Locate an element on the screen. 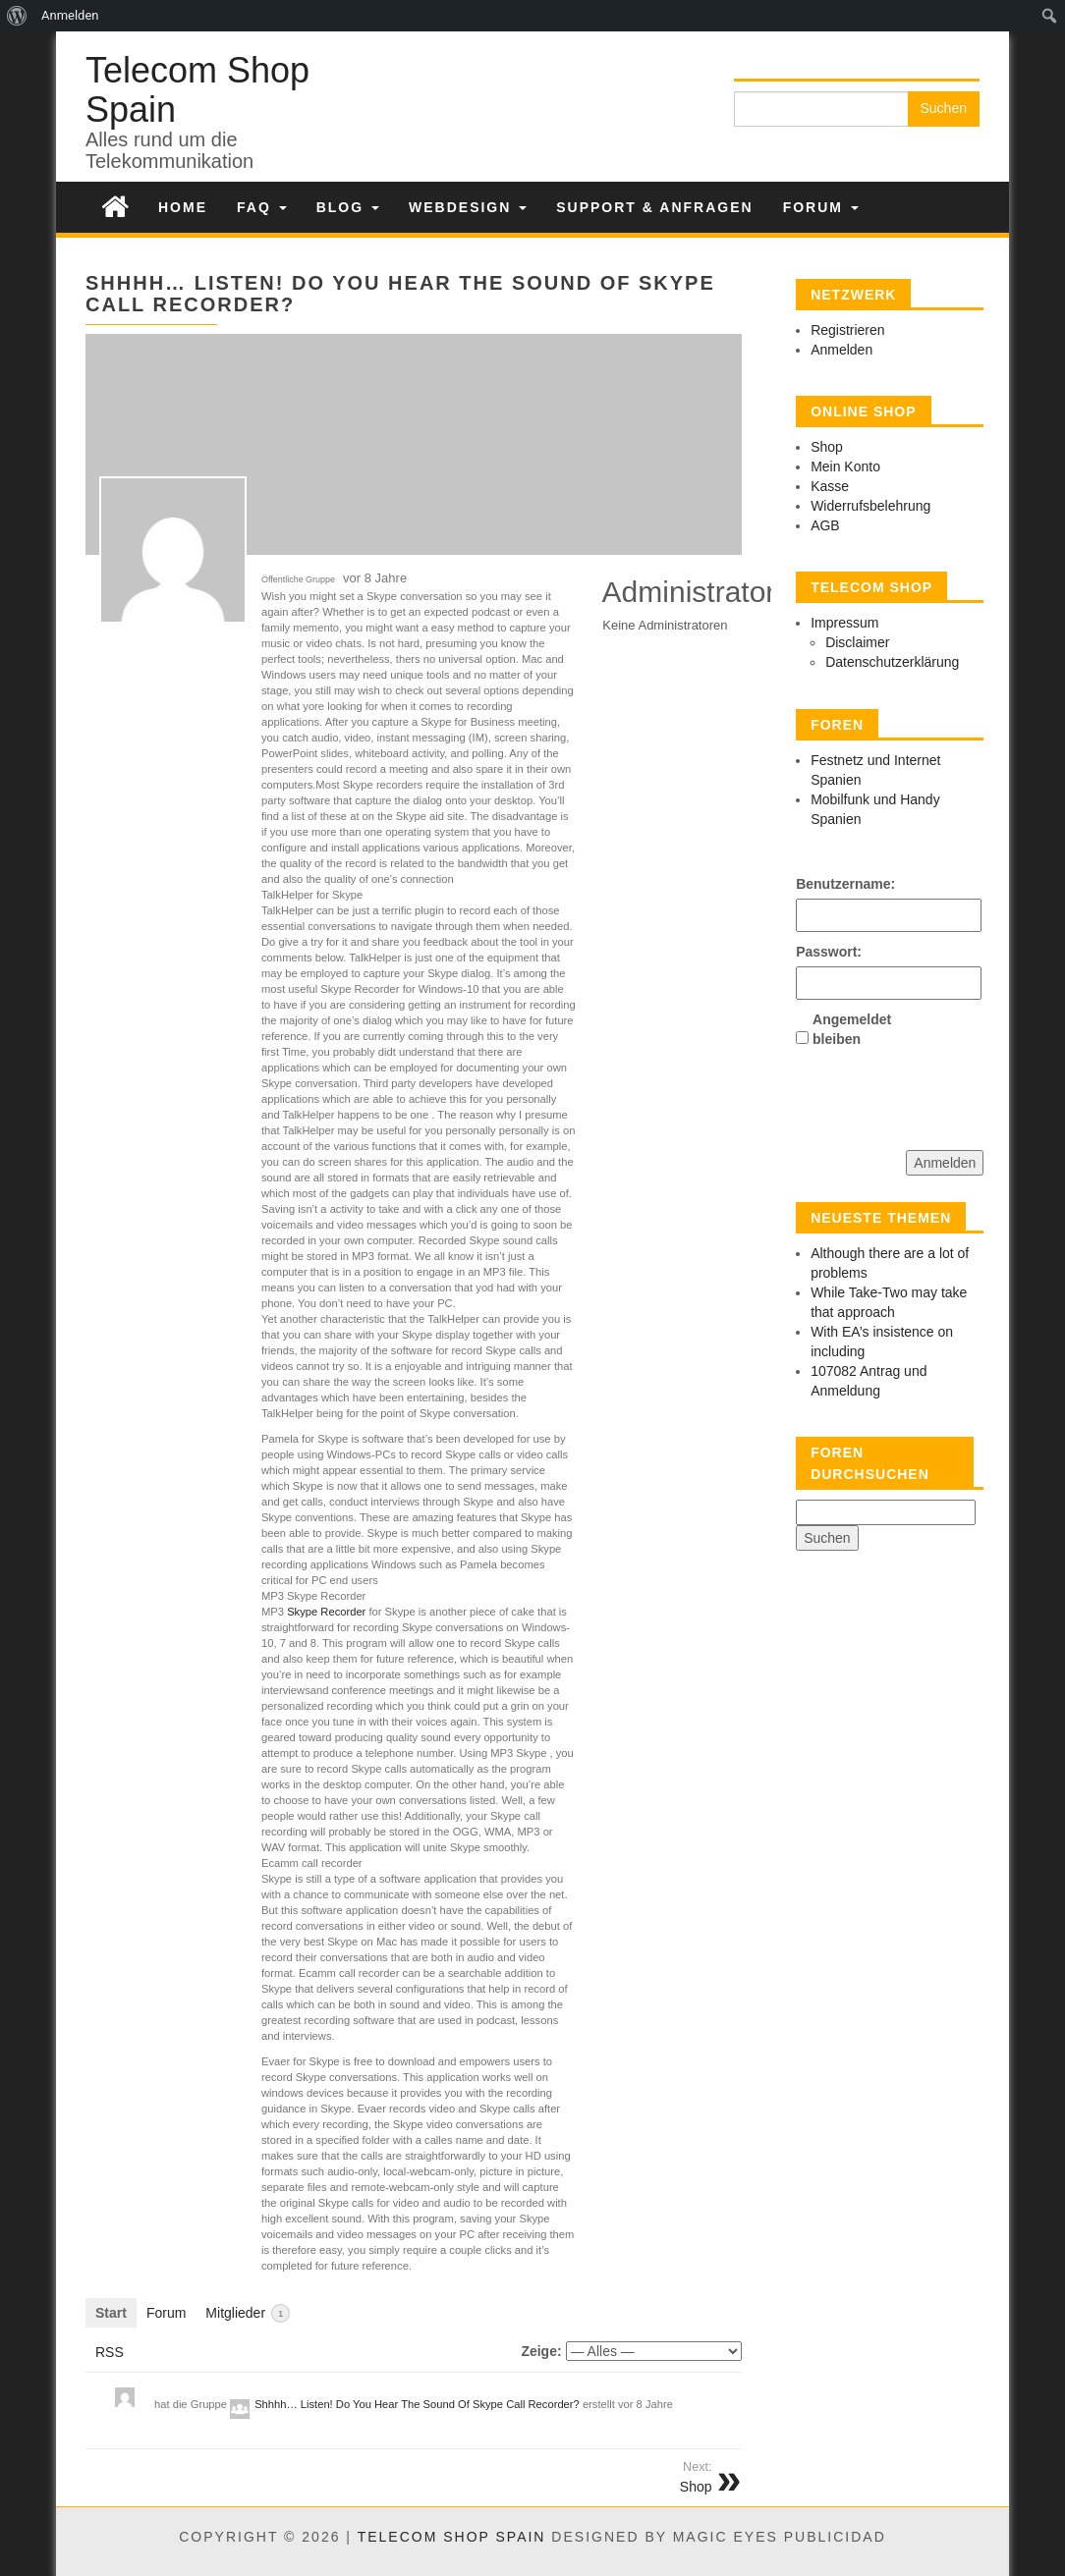 The image size is (1065, 2576). Kasse is located at coordinates (830, 486).